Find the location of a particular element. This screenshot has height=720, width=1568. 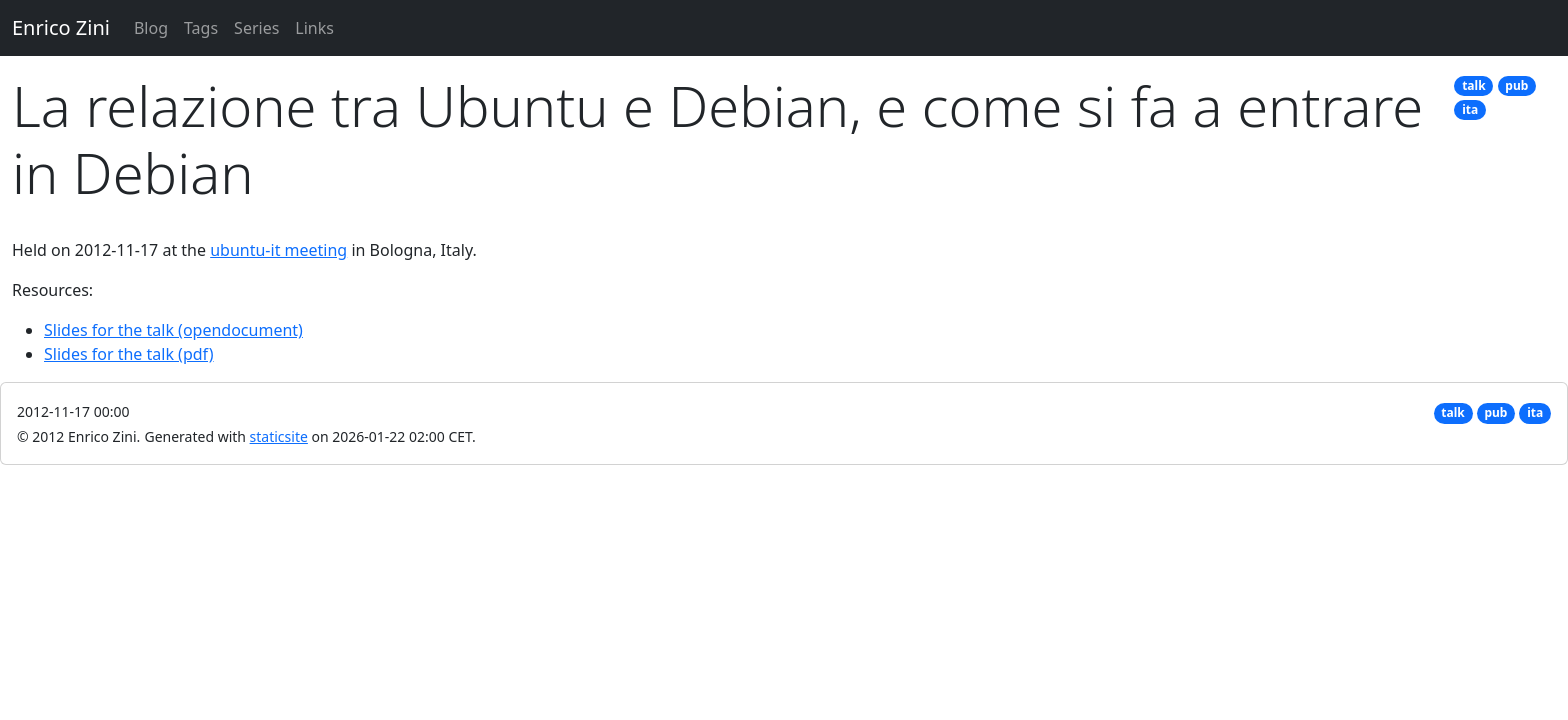

Slides for the talk (pdf) is located at coordinates (129, 354).